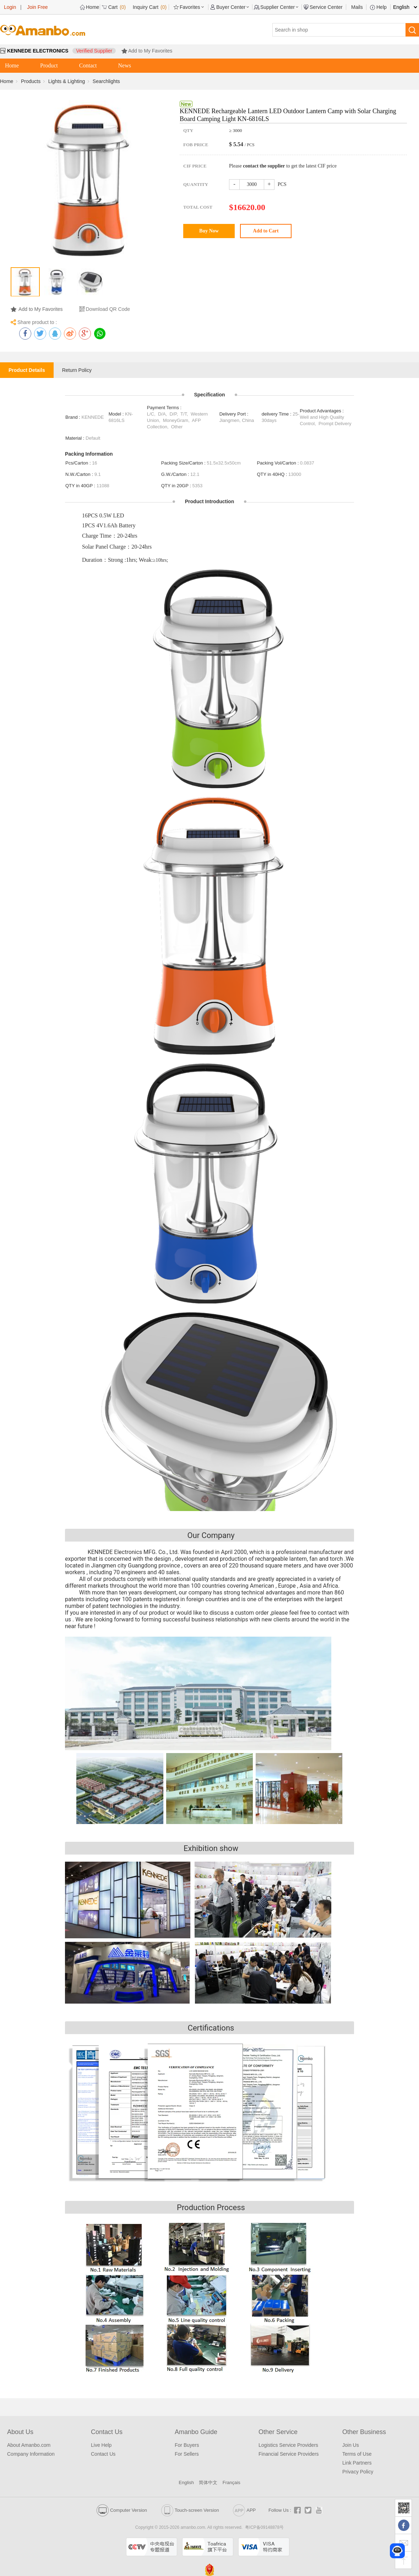 The width and height of the screenshot is (419, 2576). Describe the element at coordinates (10, 7) in the screenshot. I see `Login` at that location.